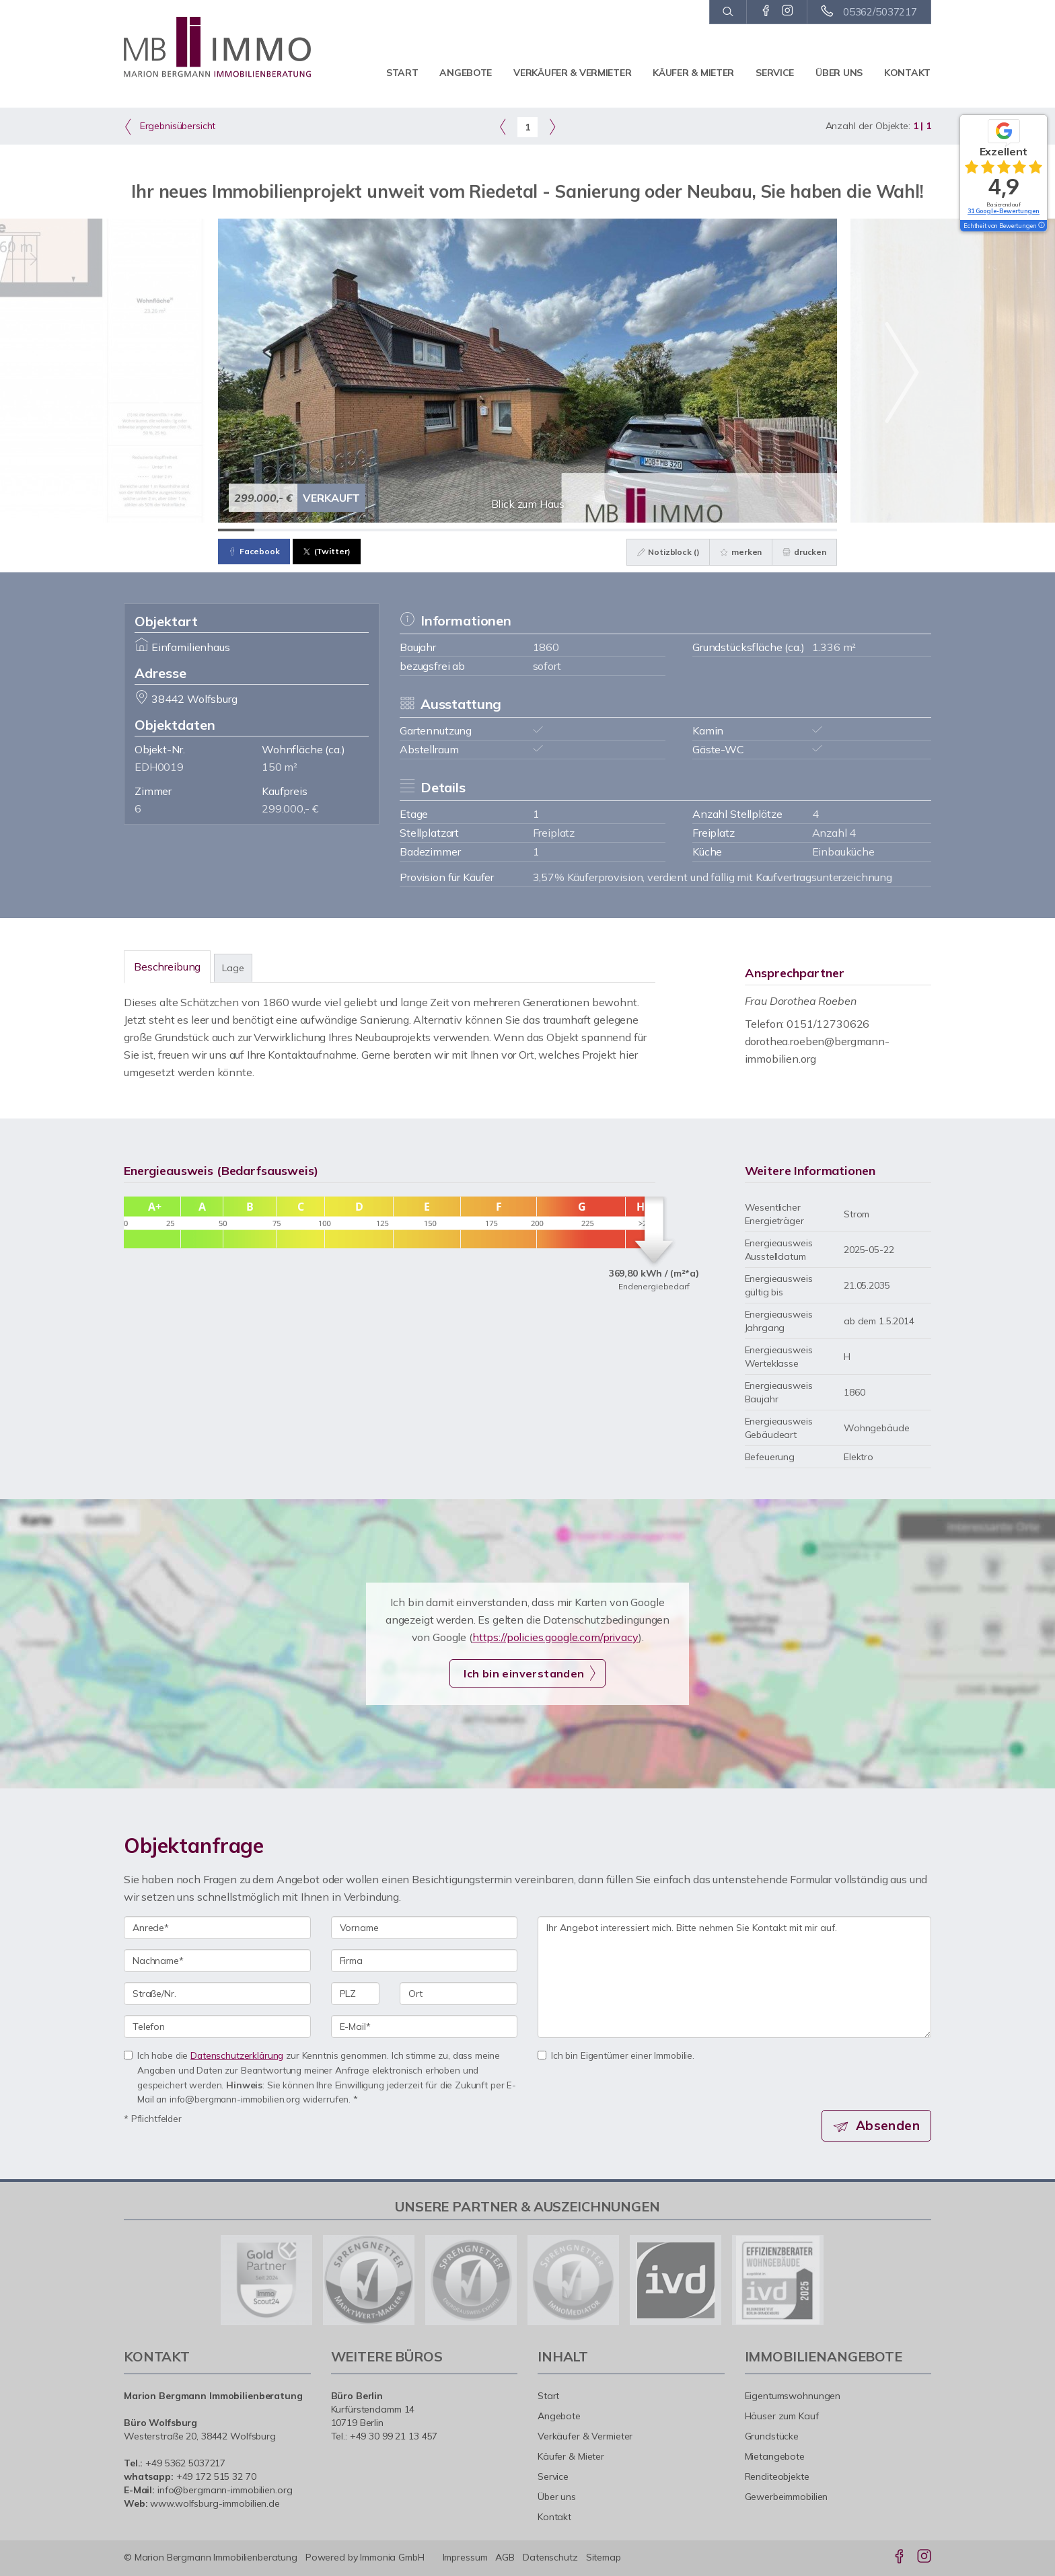 This screenshot has width=1055, height=2576. I want to click on Lage, so click(233, 968).